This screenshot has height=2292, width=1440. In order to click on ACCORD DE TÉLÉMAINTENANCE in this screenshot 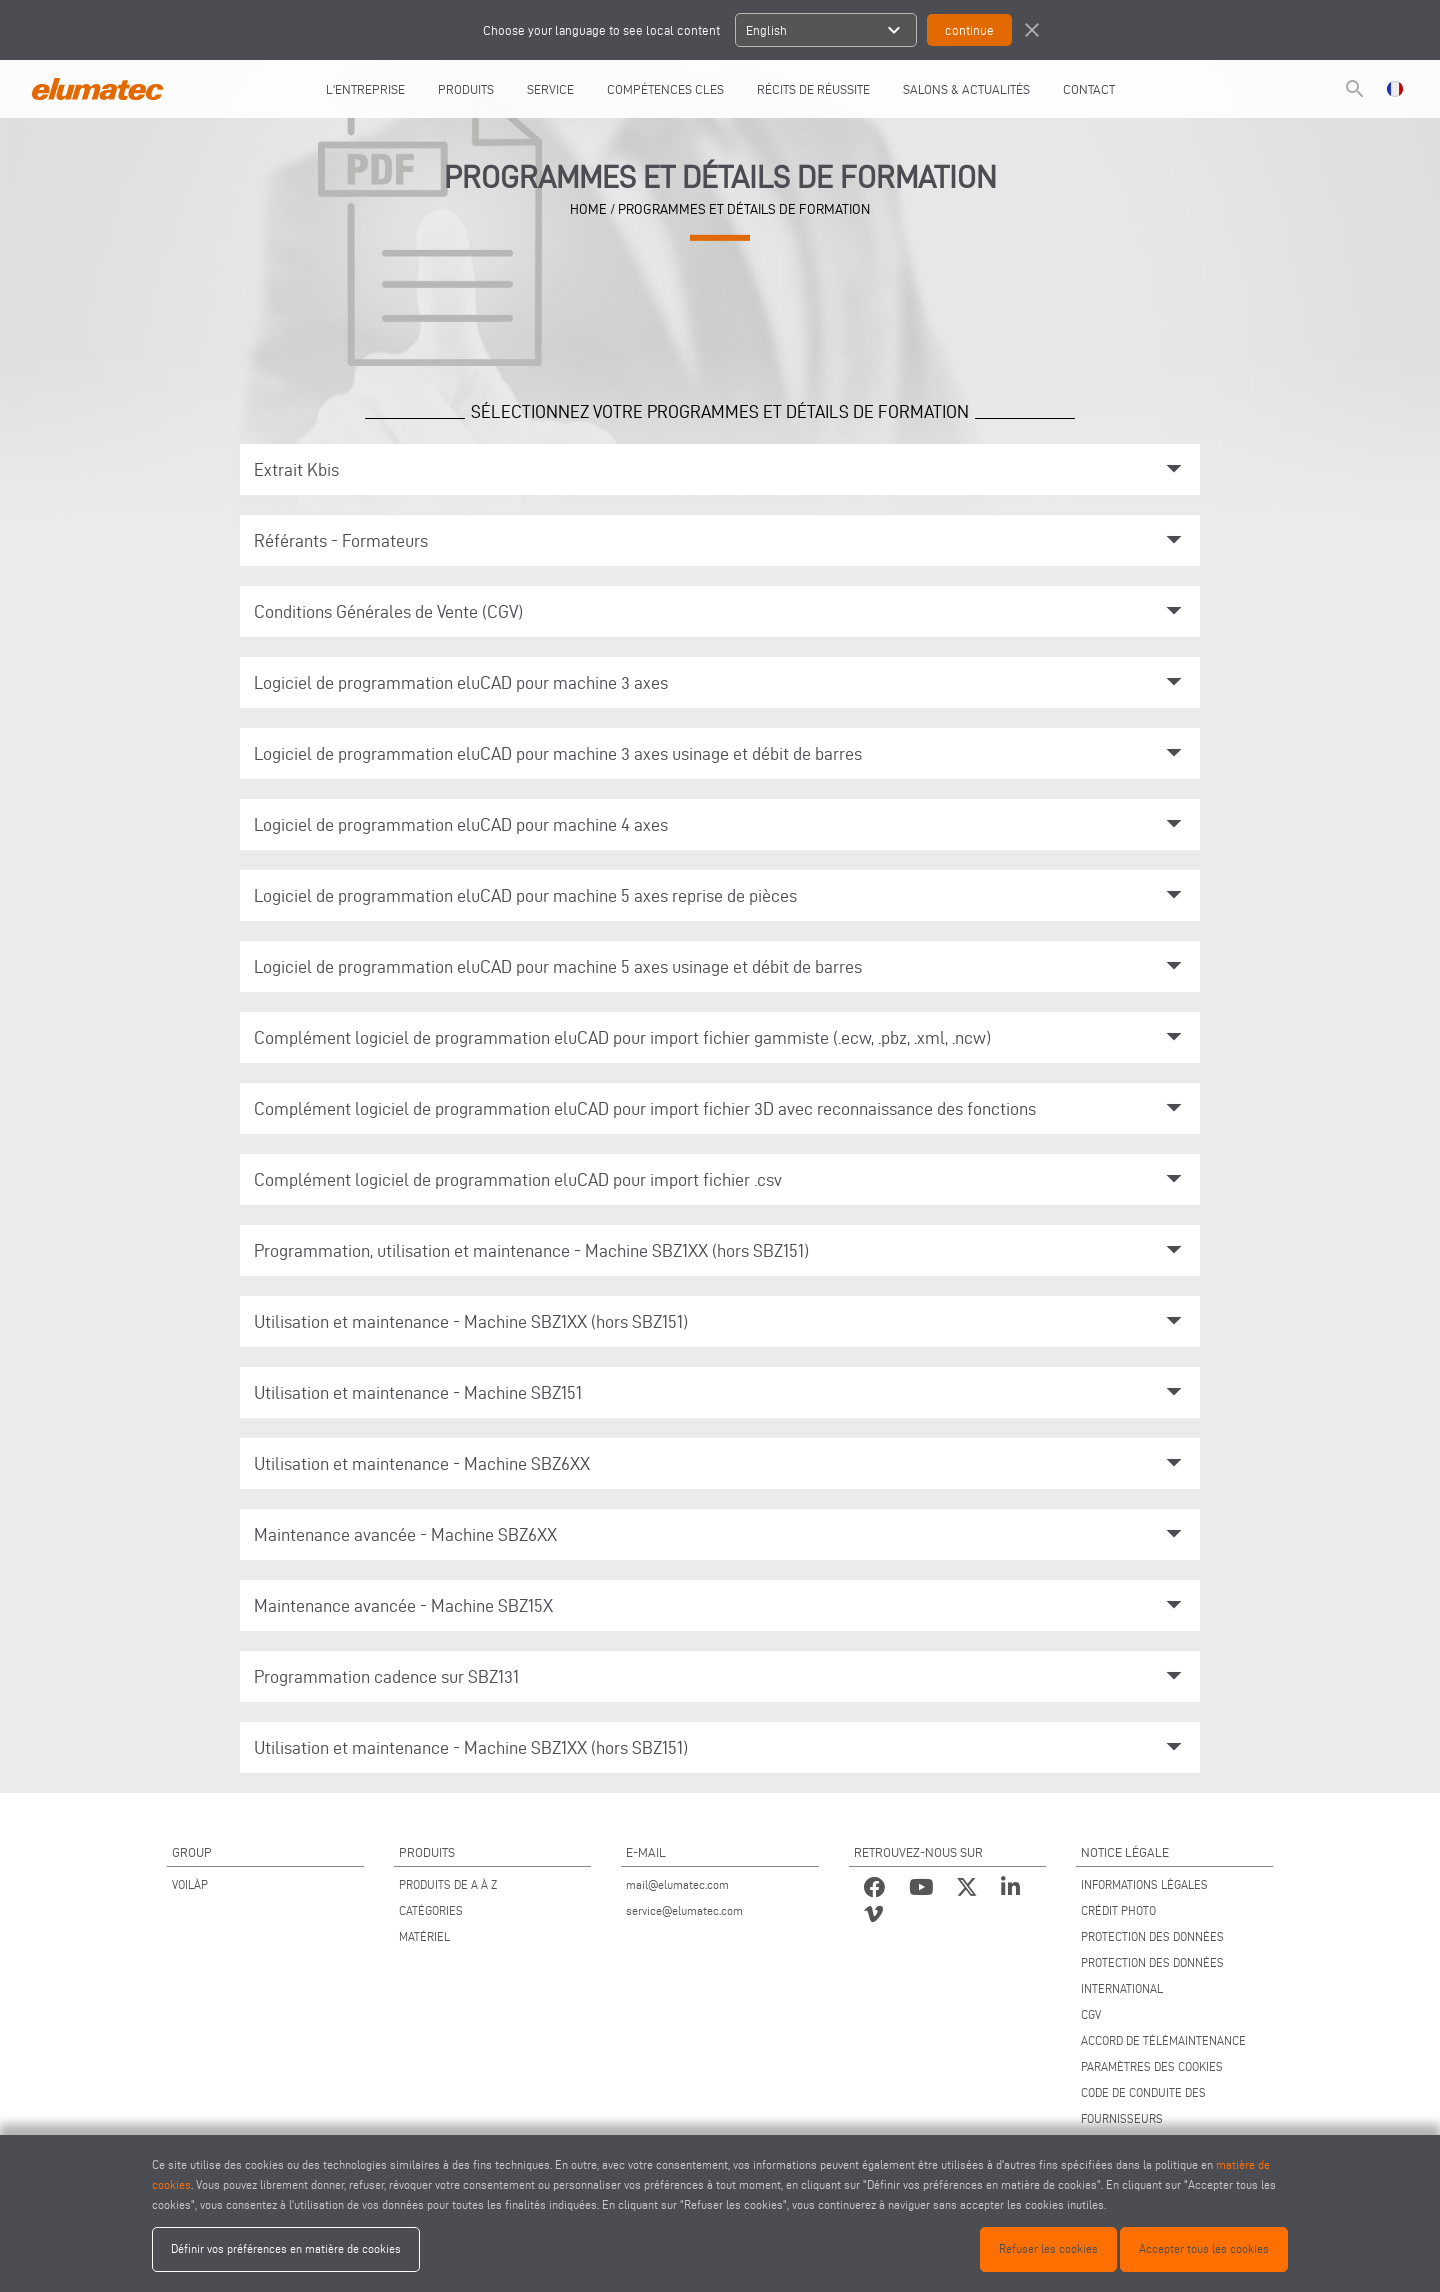, I will do `click(1163, 2040)`.